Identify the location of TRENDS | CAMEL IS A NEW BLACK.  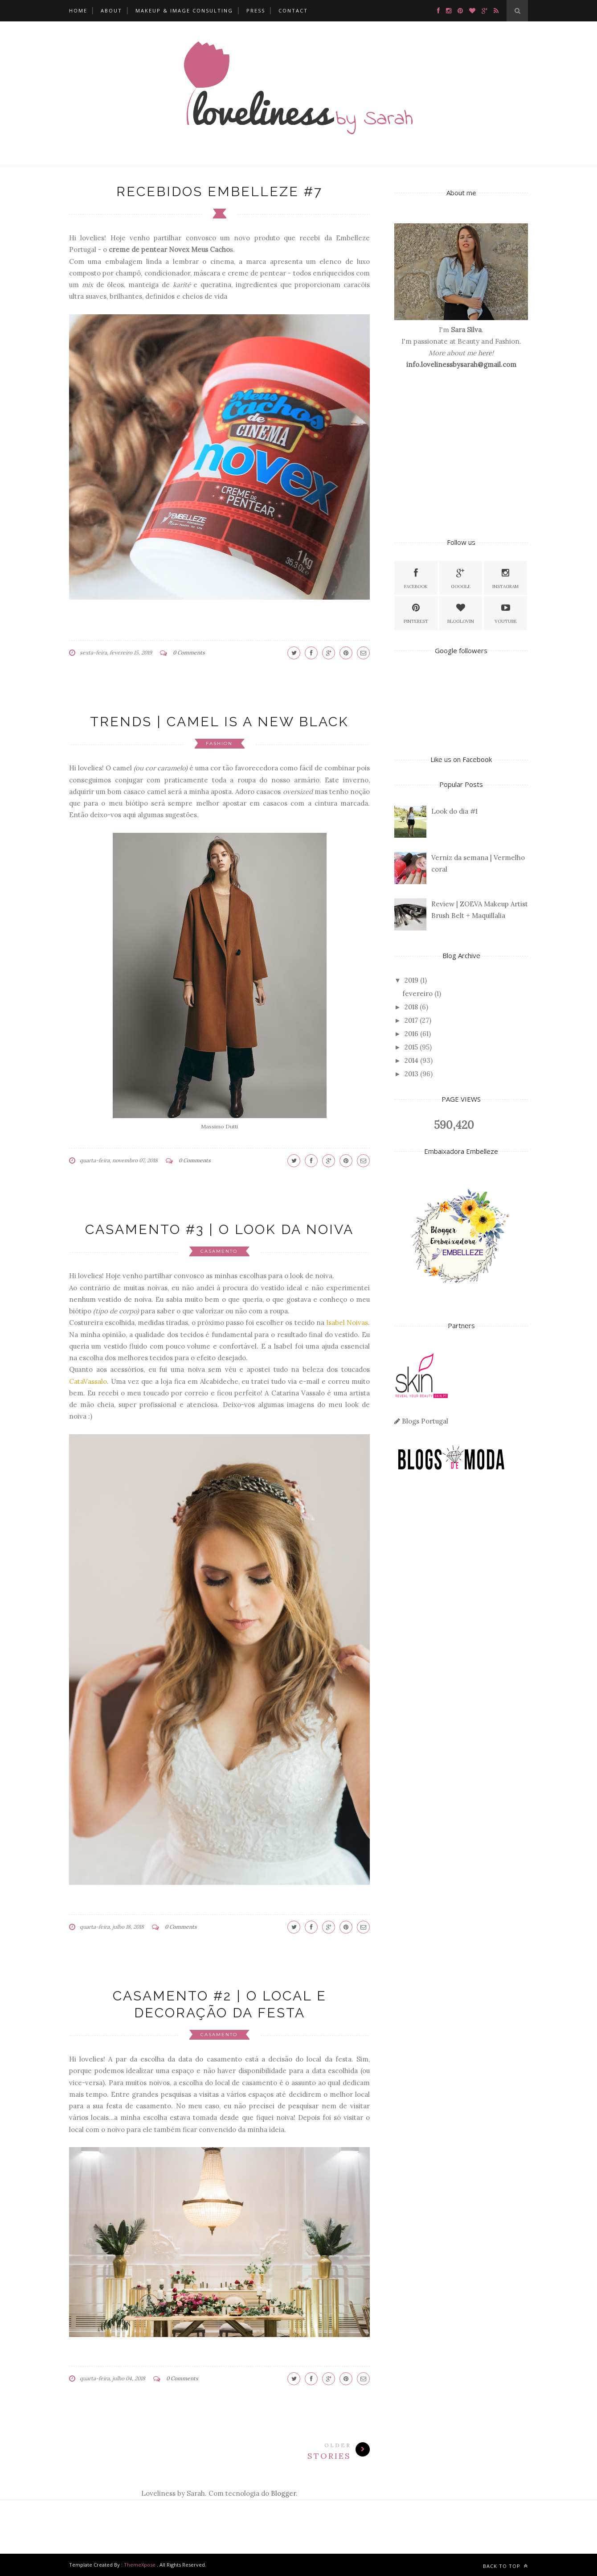
(219, 721).